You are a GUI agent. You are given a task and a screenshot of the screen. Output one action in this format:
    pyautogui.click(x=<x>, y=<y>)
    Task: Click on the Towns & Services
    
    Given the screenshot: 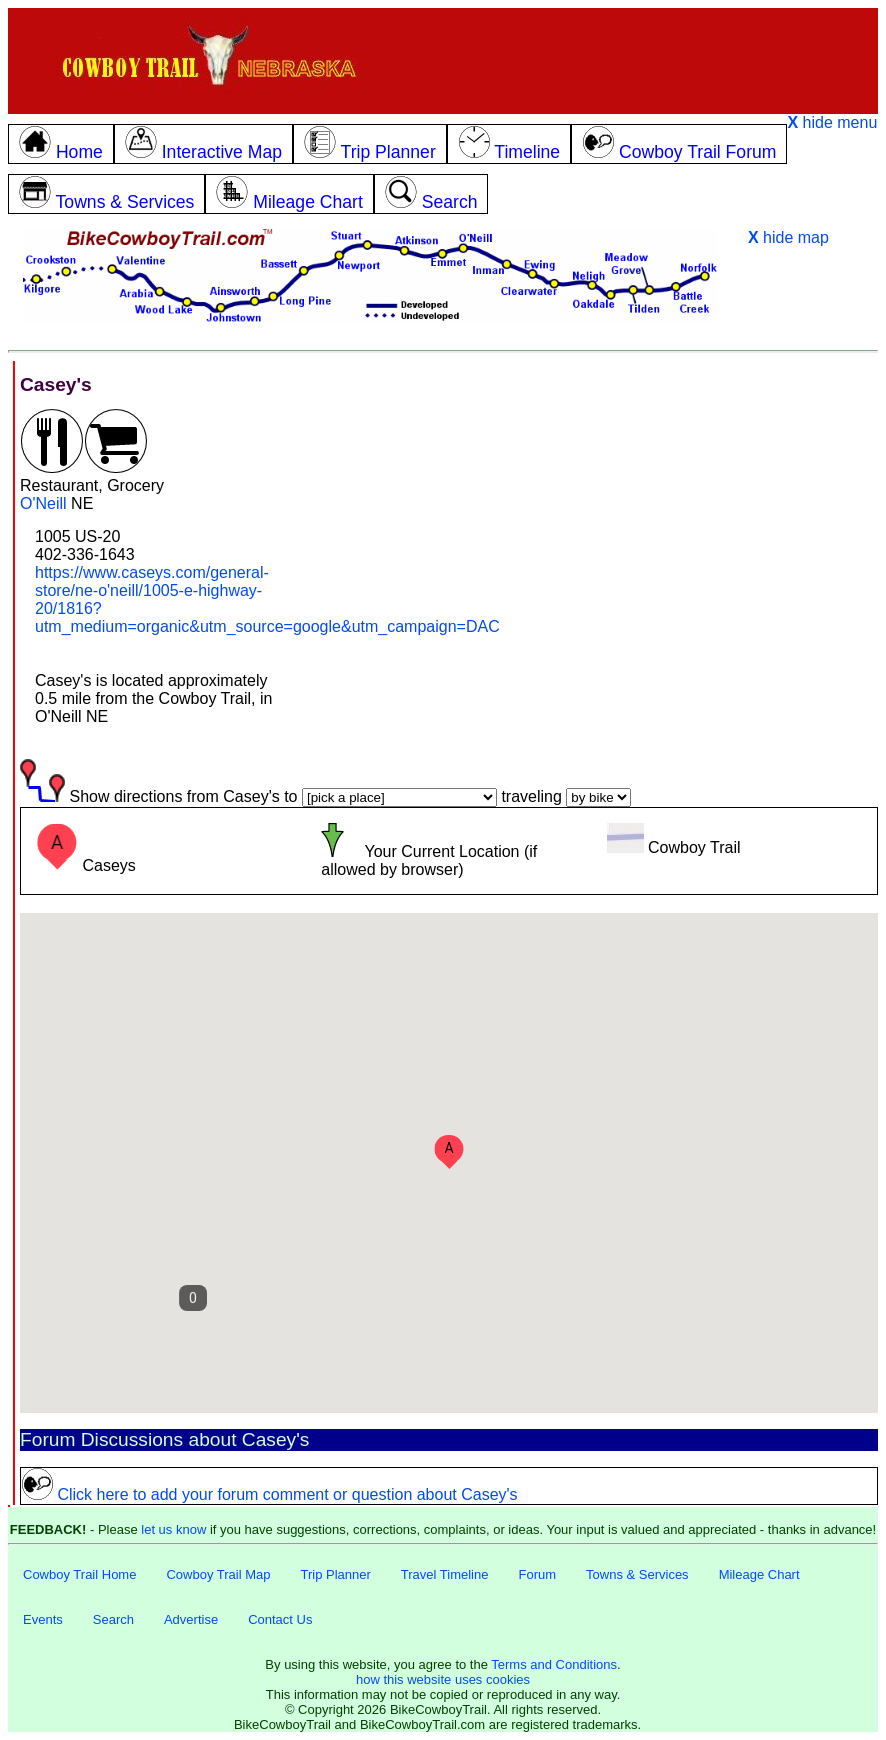 What is the action you would take?
    pyautogui.click(x=637, y=1574)
    